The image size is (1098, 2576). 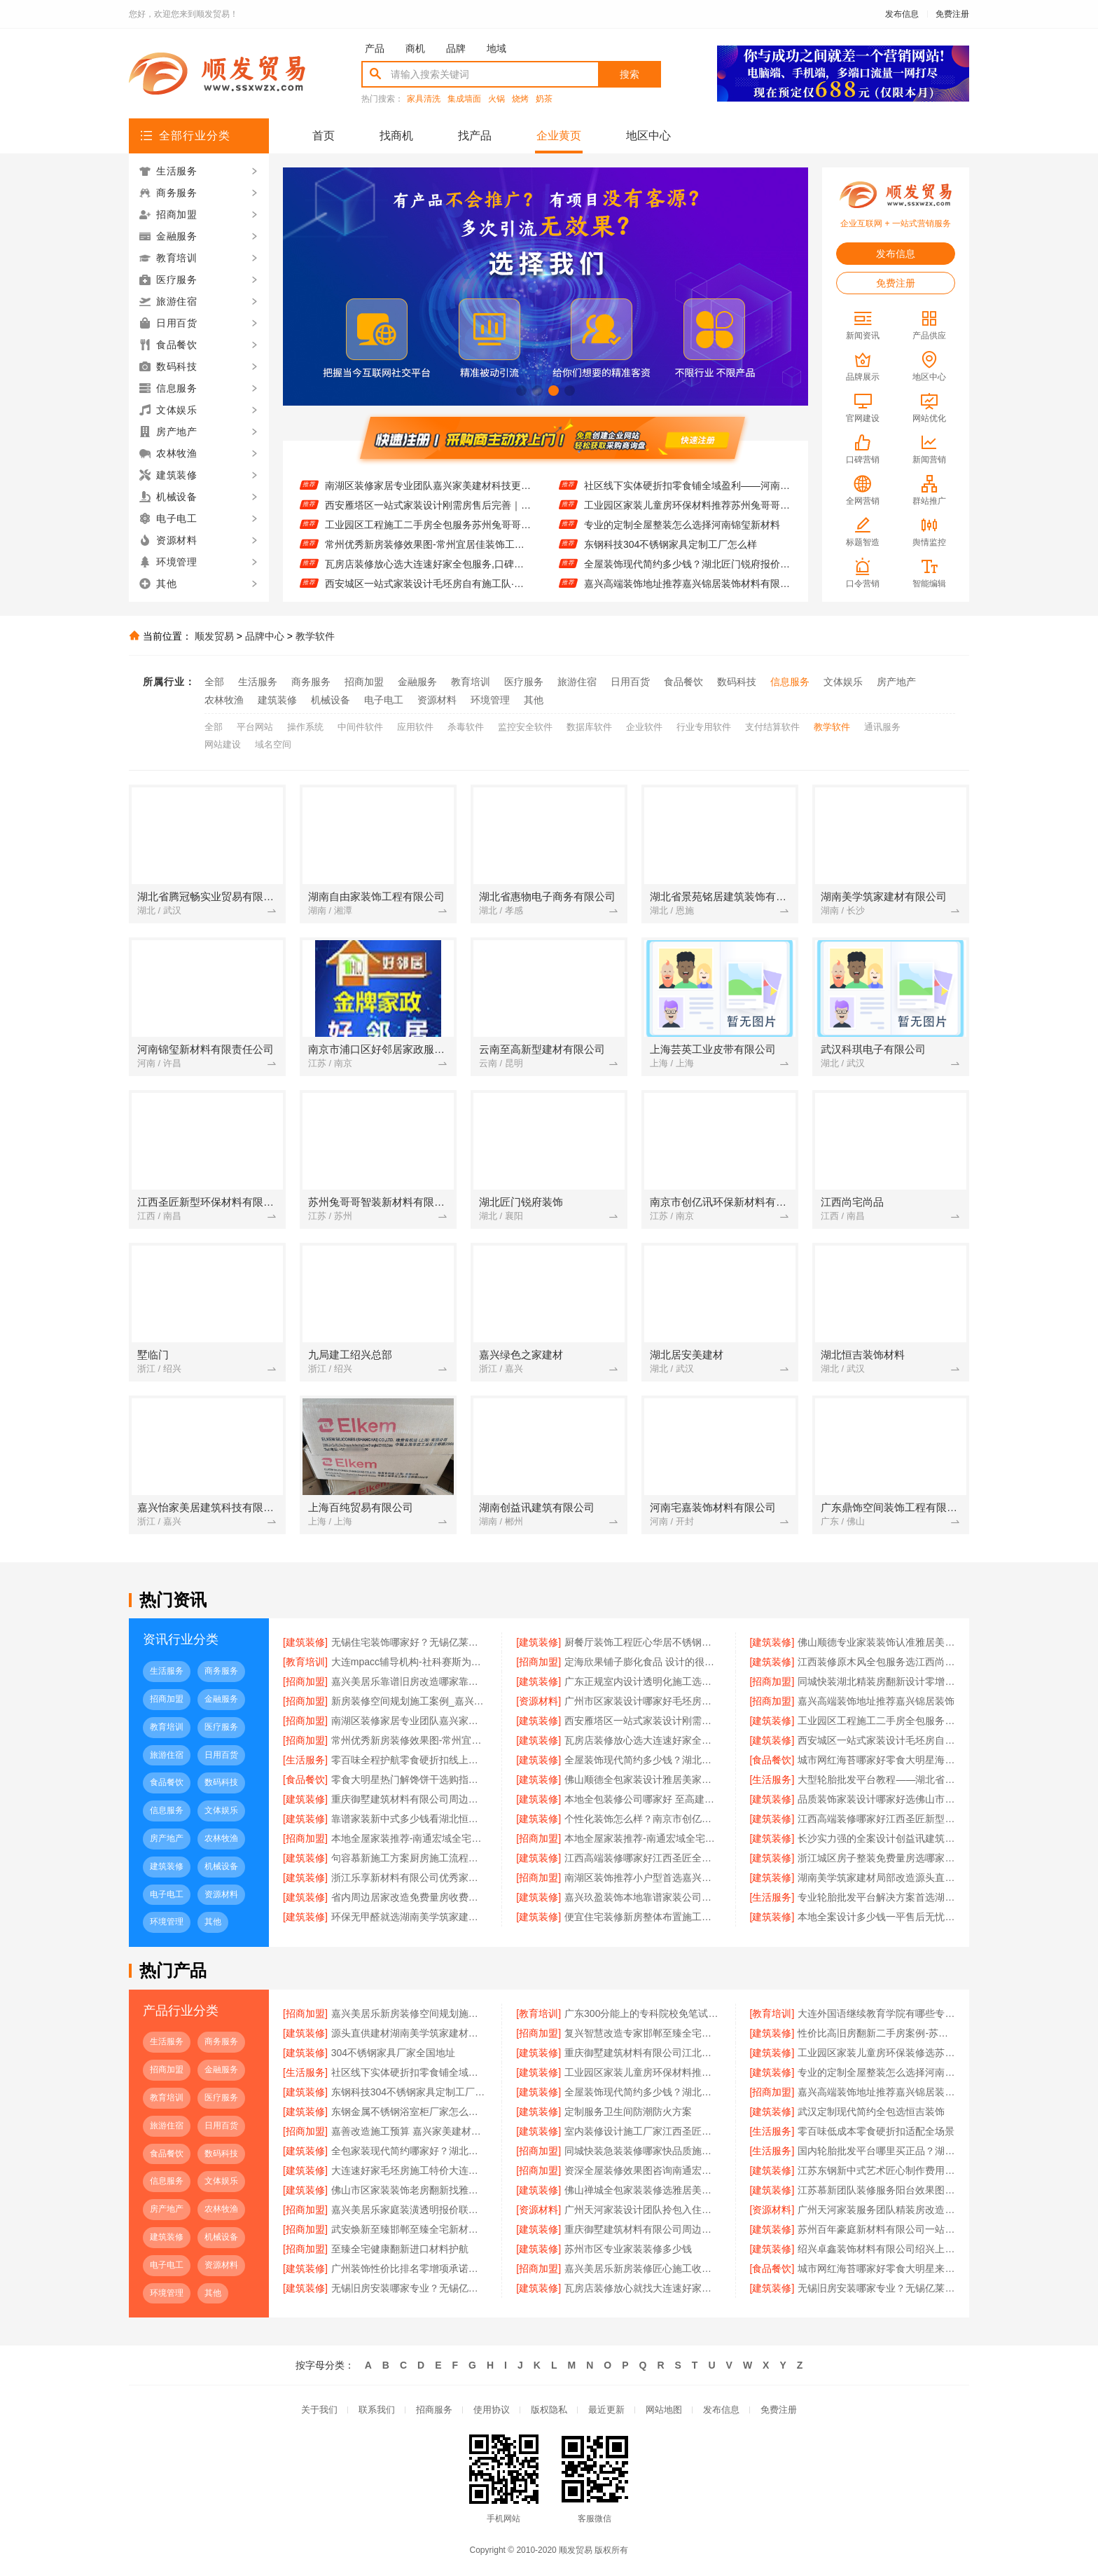 What do you see at coordinates (642, 2209) in the screenshot?
I see `广州天河家装设计团队拎包入住精匠饰家全铝整装` at bounding box center [642, 2209].